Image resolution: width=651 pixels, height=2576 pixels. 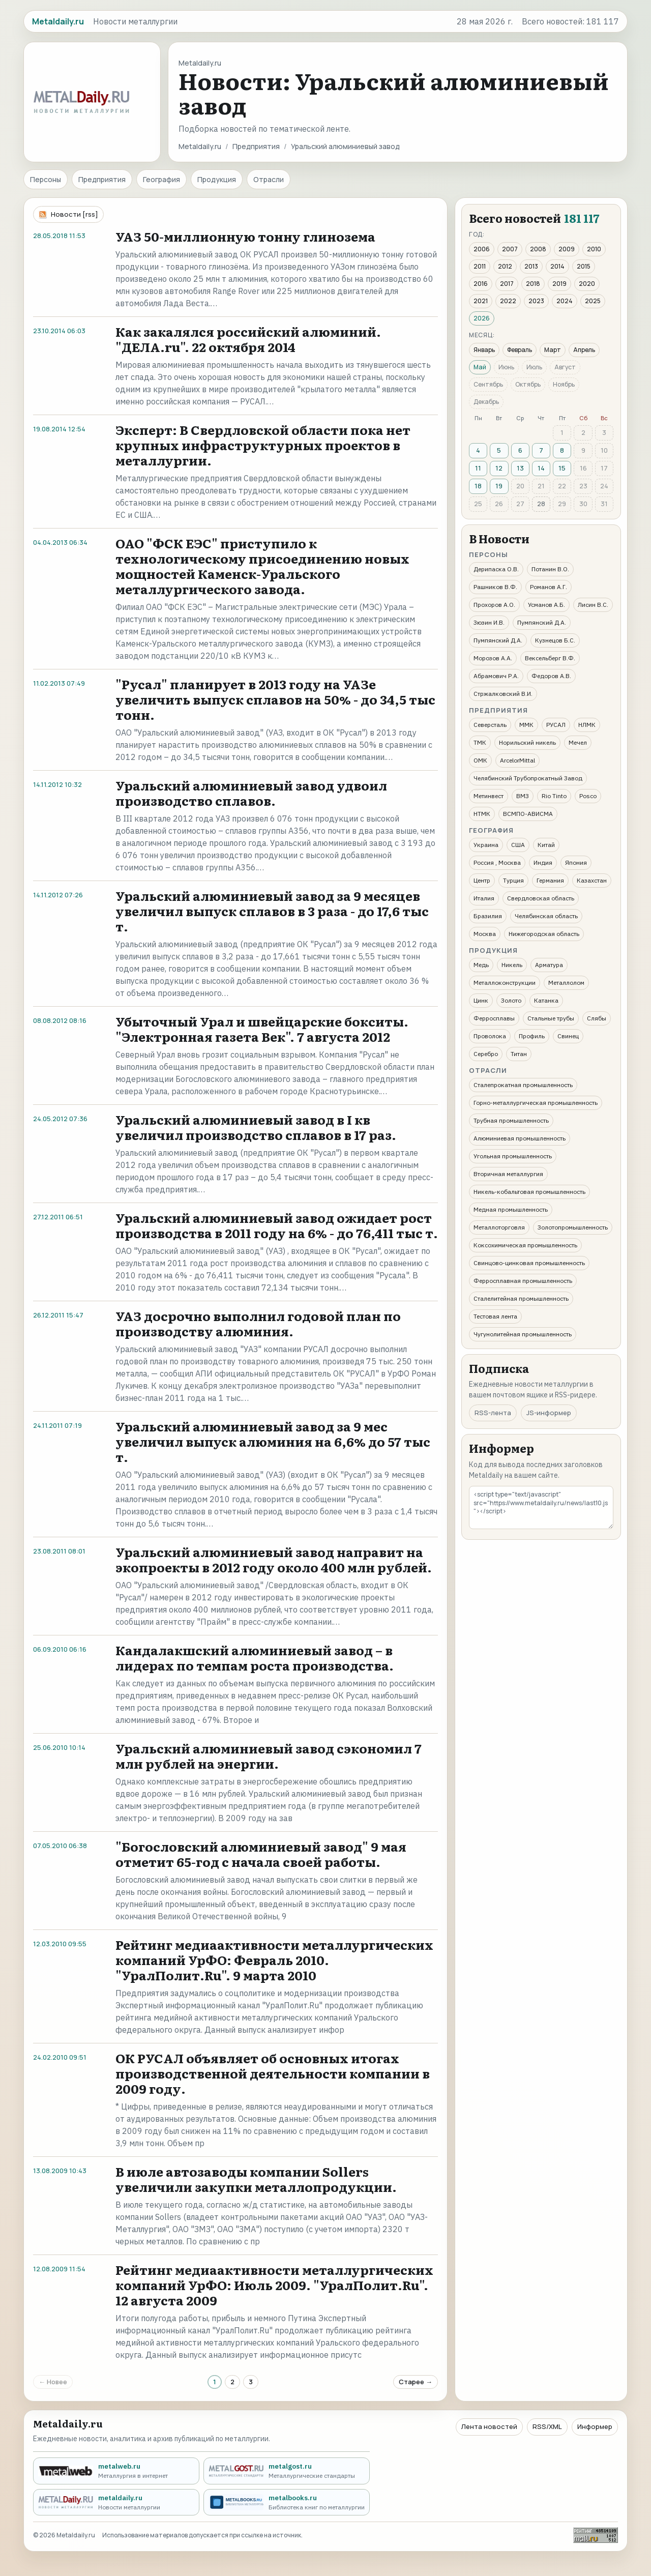 I want to click on 2021, so click(x=481, y=301).